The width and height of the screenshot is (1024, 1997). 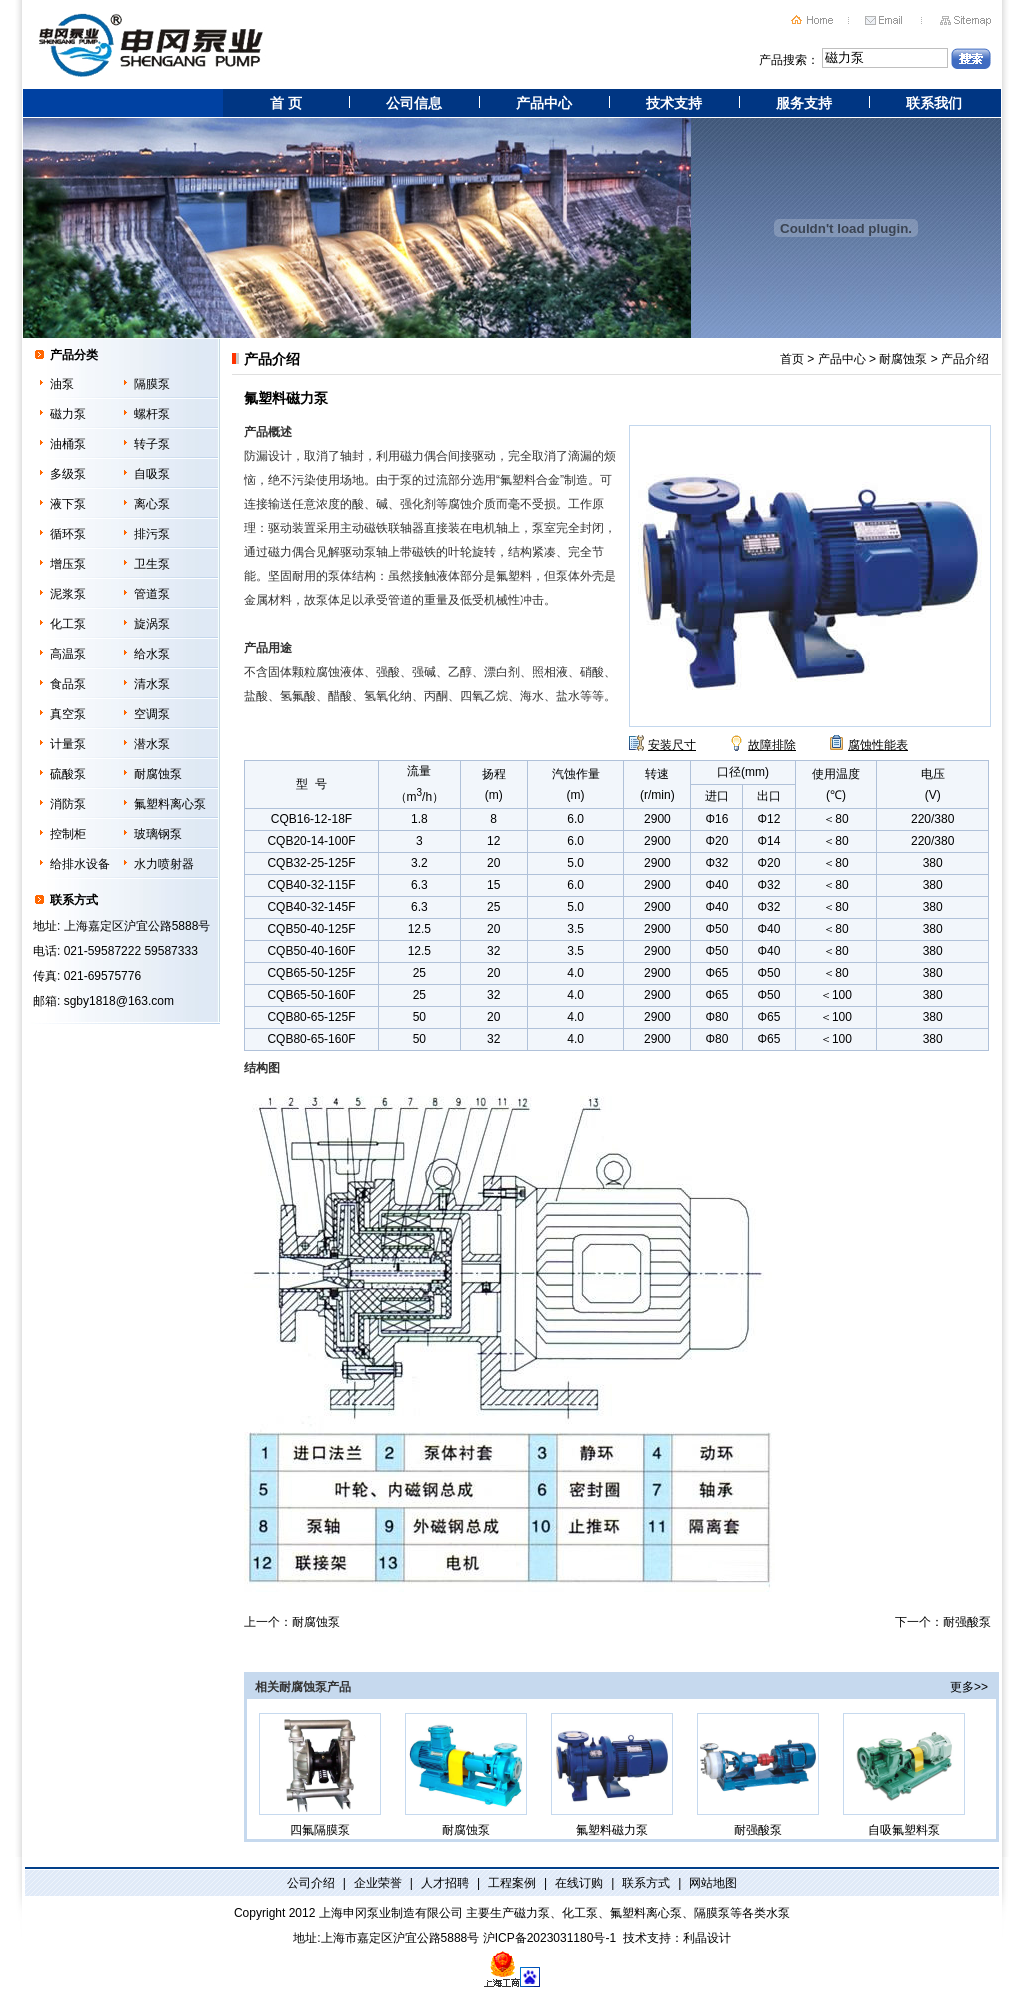 What do you see at coordinates (152, 534) in the screenshot?
I see `排污泵` at bounding box center [152, 534].